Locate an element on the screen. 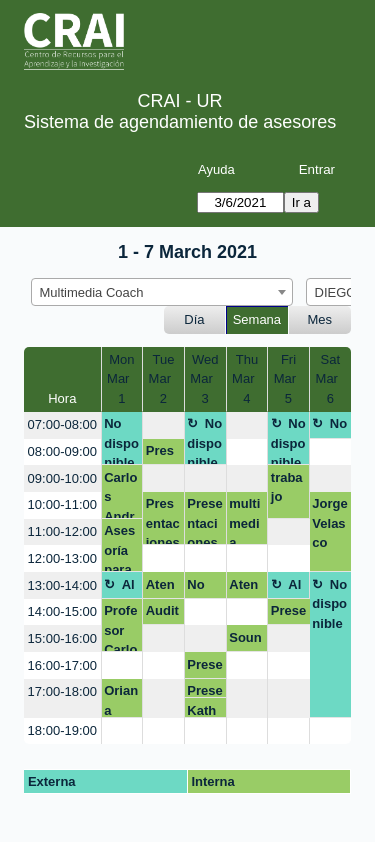 The image size is (375, 842). SatMar 6 is located at coordinates (331, 379).